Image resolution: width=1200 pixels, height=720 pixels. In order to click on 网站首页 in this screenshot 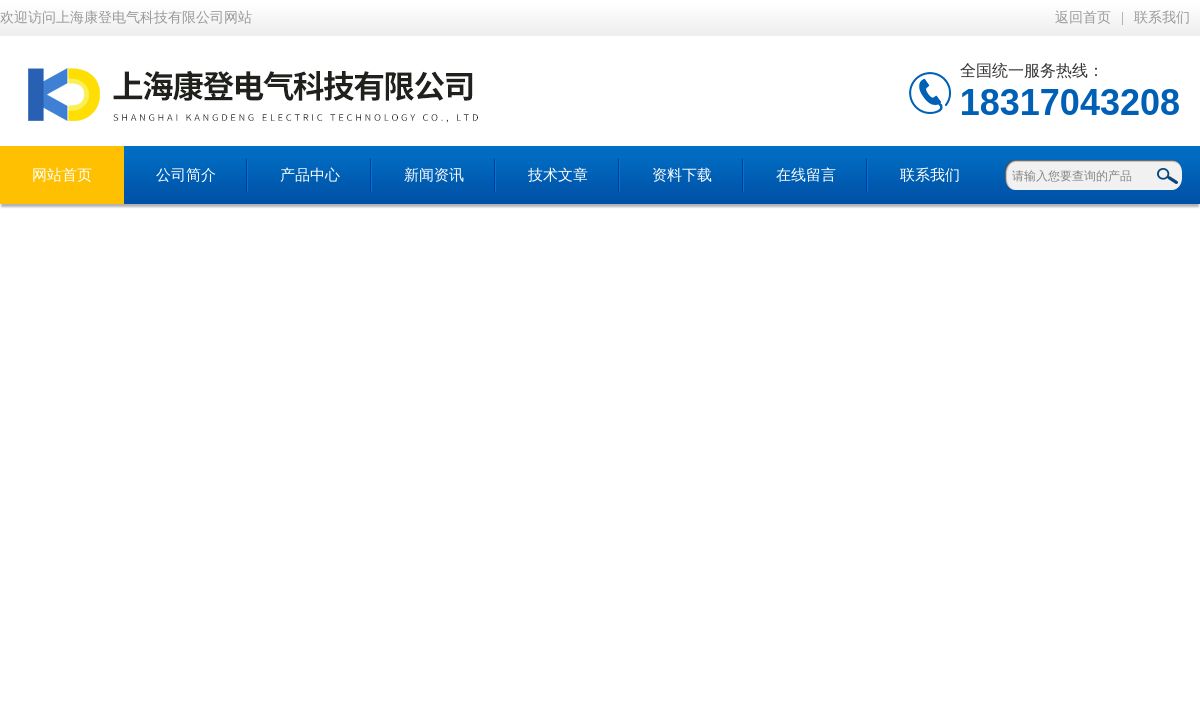, I will do `click(62, 175)`.